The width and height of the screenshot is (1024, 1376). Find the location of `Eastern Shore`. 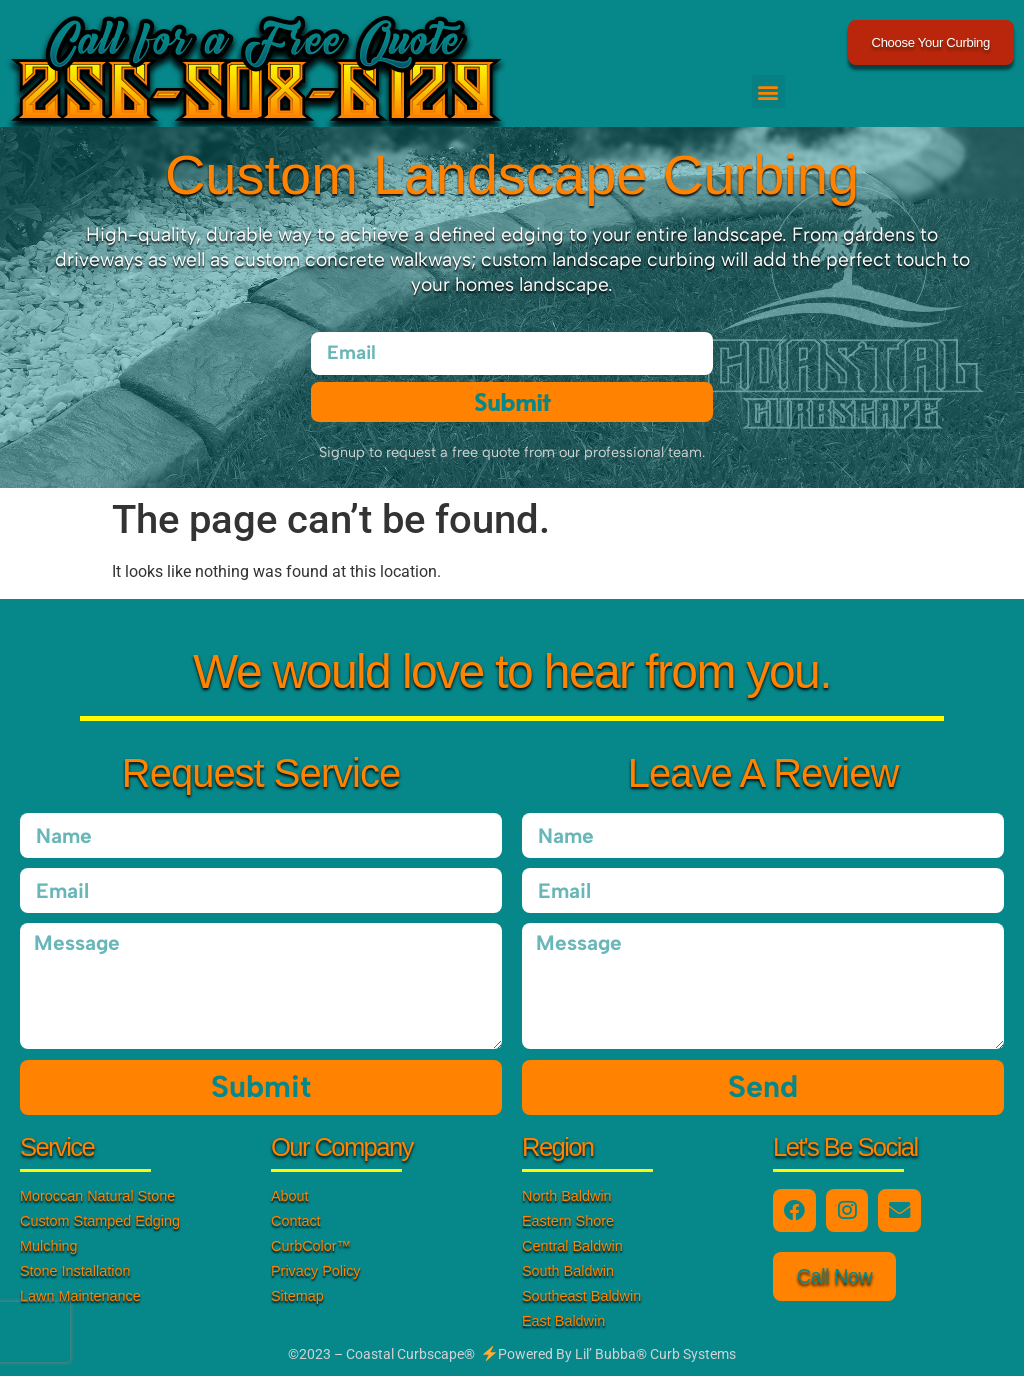

Eastern Shore is located at coordinates (568, 1221).